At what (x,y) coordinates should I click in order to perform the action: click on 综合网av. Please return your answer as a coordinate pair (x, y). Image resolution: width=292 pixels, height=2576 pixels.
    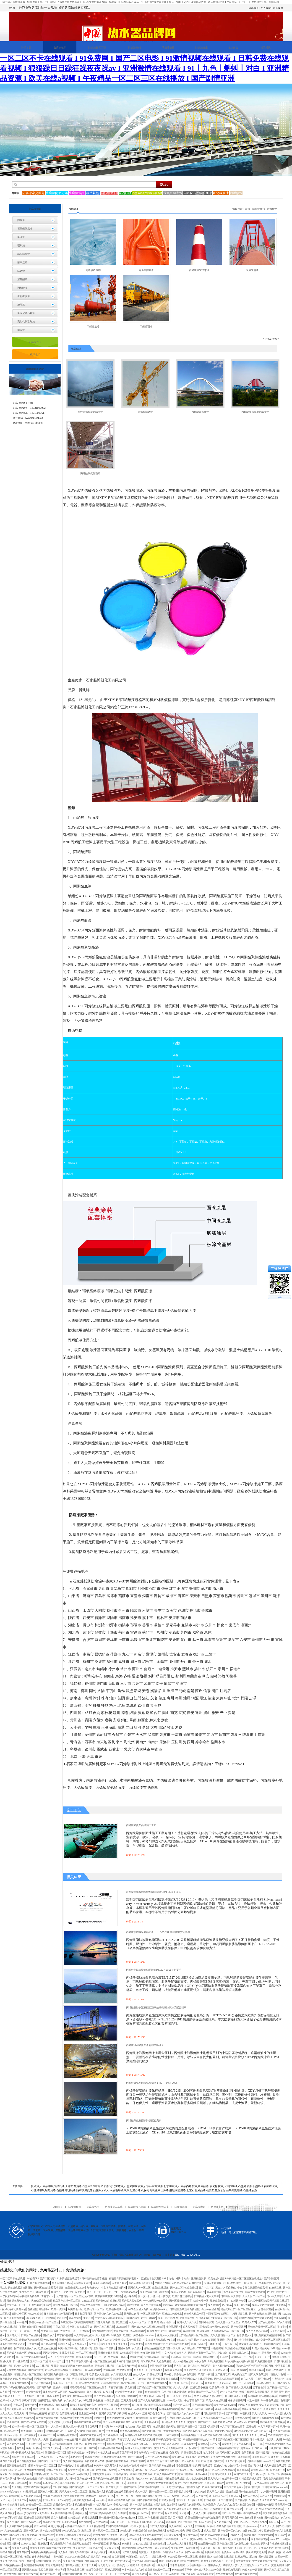
    Looking at the image, I should click on (44, 2309).